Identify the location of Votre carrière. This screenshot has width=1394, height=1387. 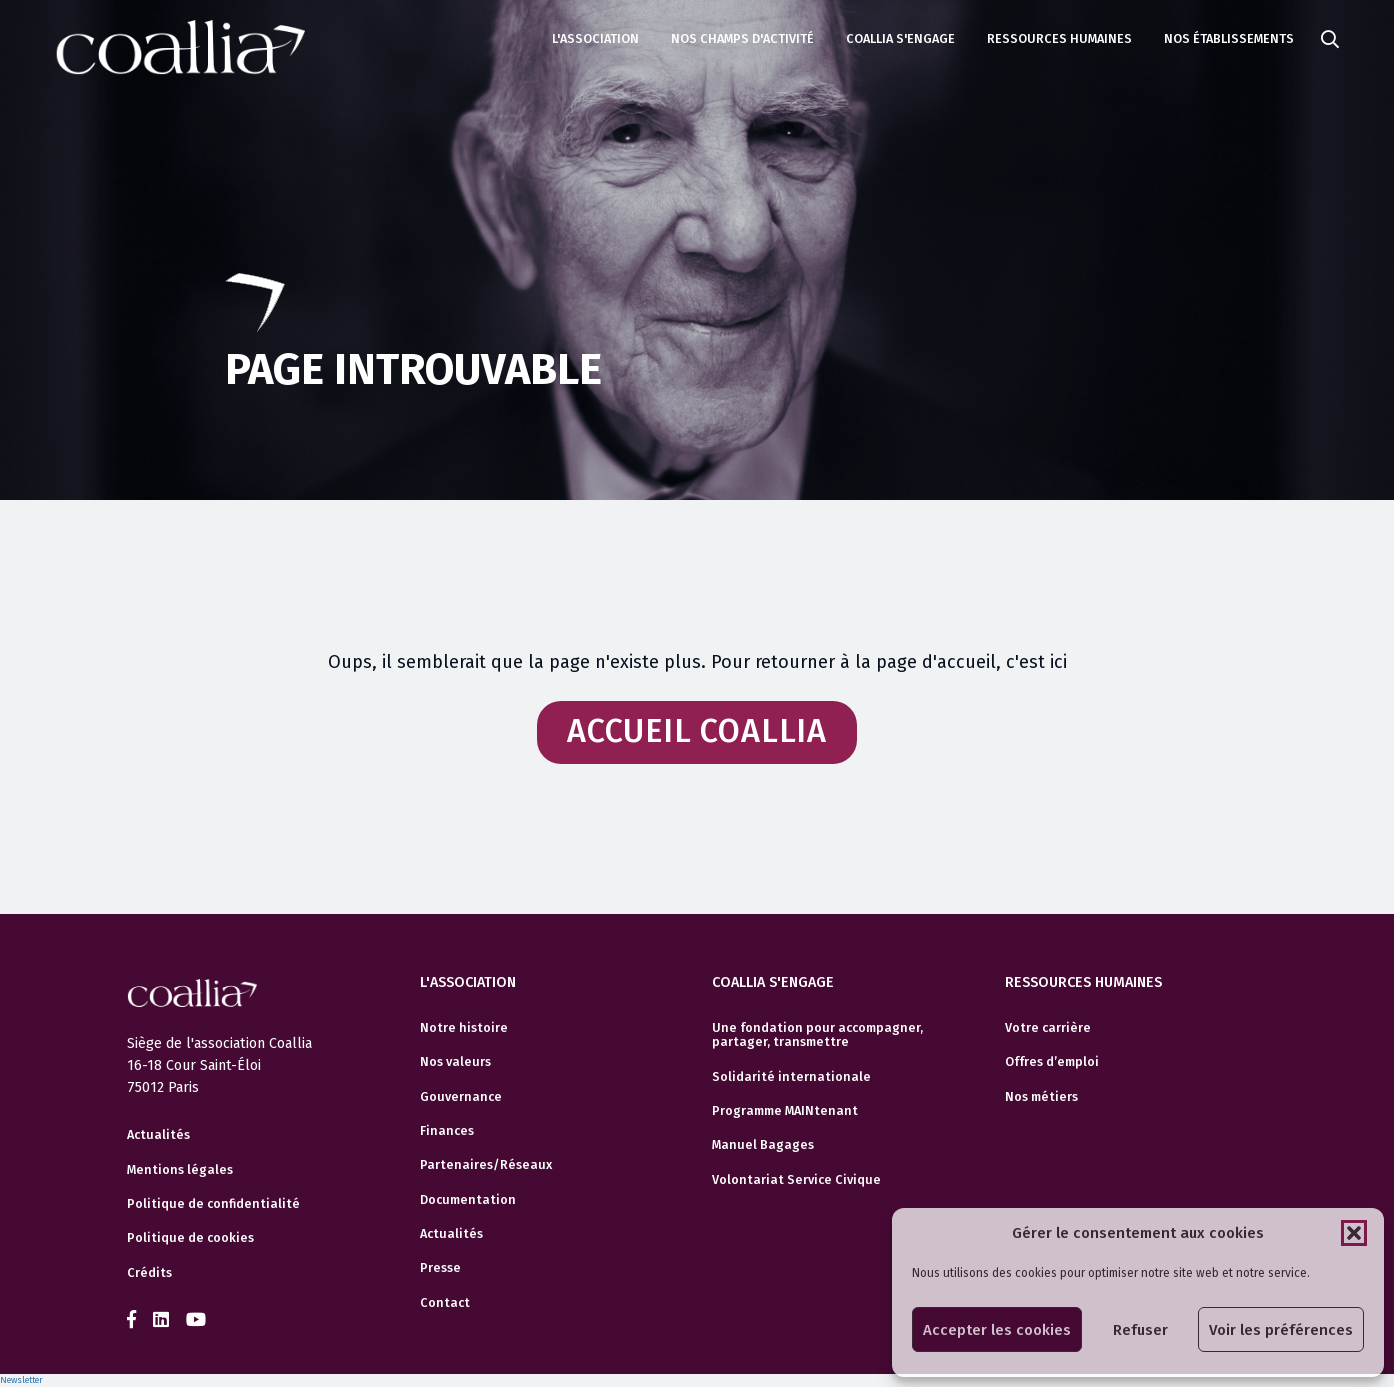
(1048, 1028).